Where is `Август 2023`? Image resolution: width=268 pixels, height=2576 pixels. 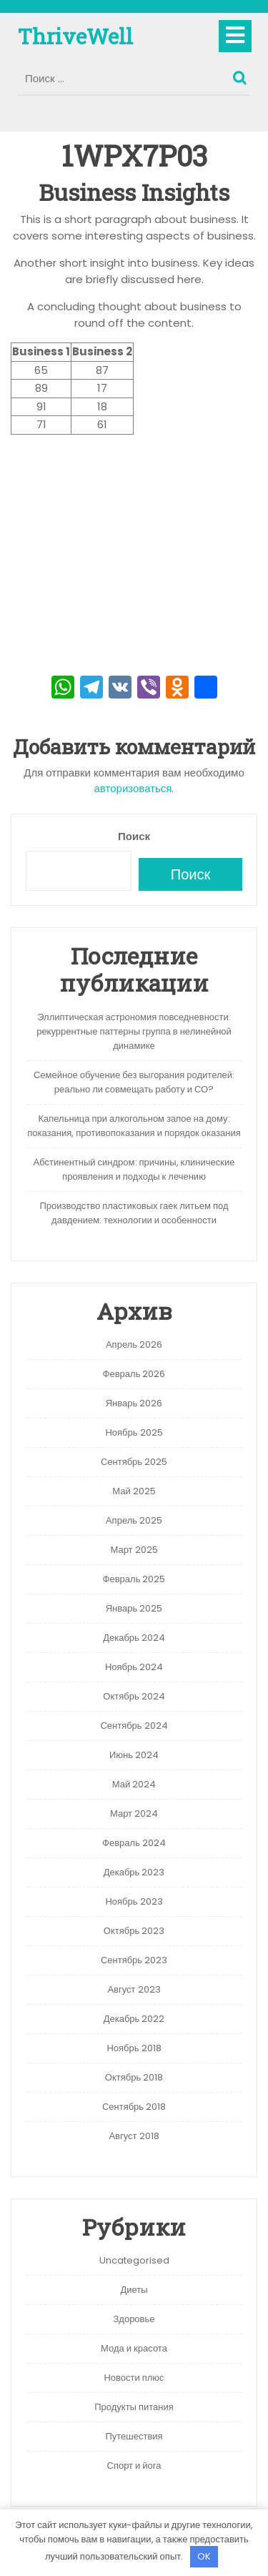
Август 2023 is located at coordinates (133, 1989).